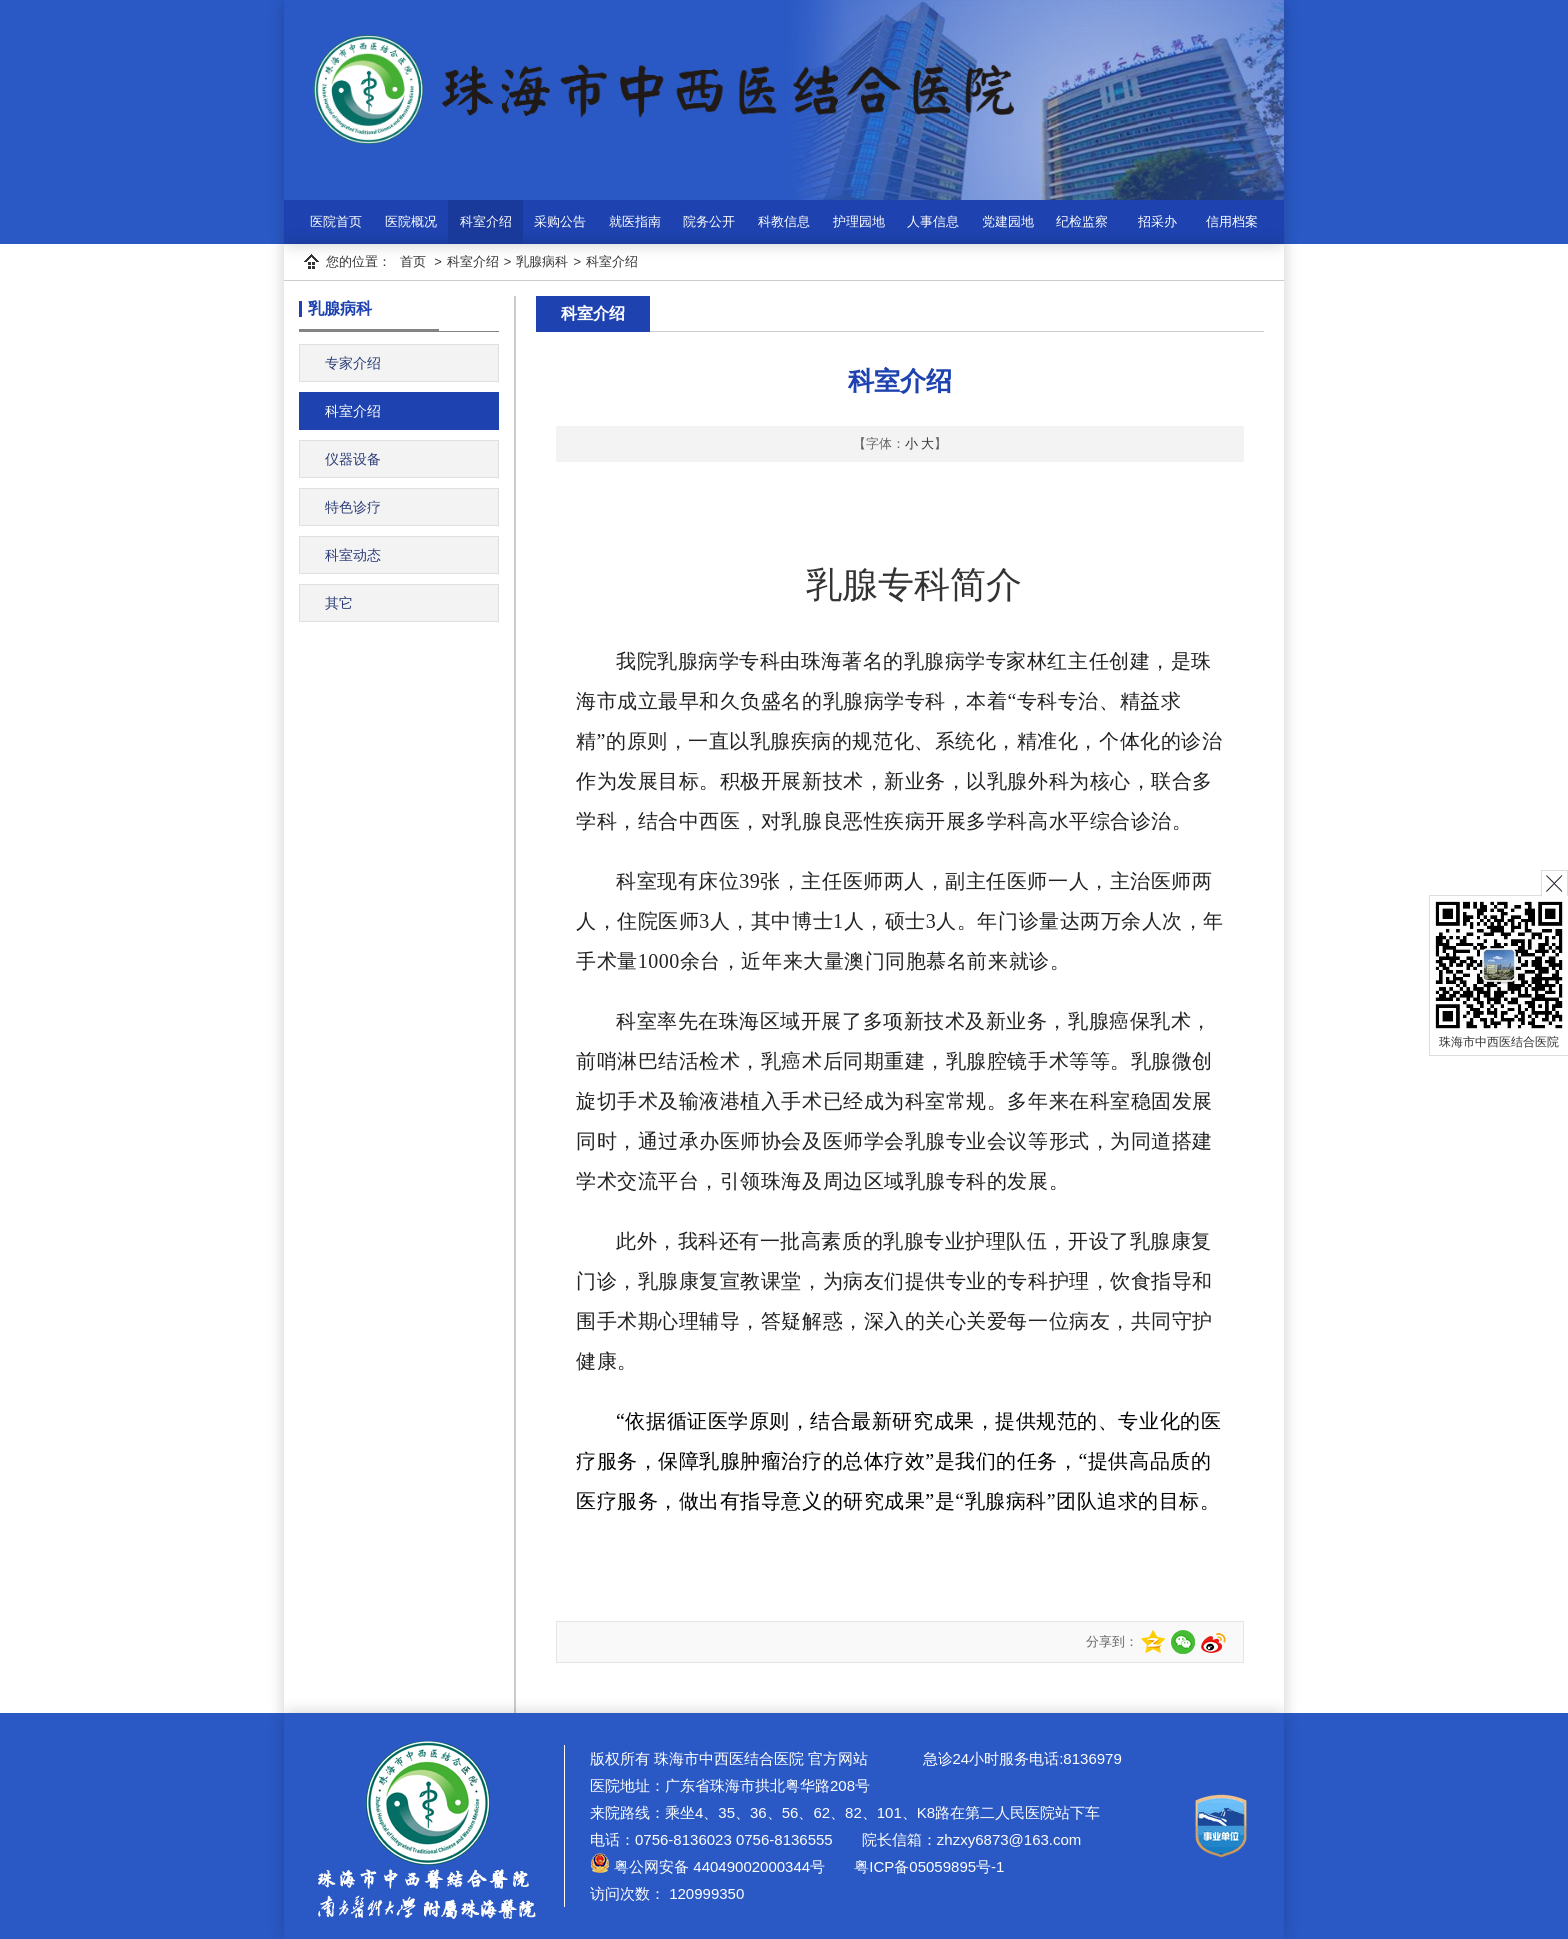 Image resolution: width=1568 pixels, height=1939 pixels. I want to click on 护理园地, so click(859, 221).